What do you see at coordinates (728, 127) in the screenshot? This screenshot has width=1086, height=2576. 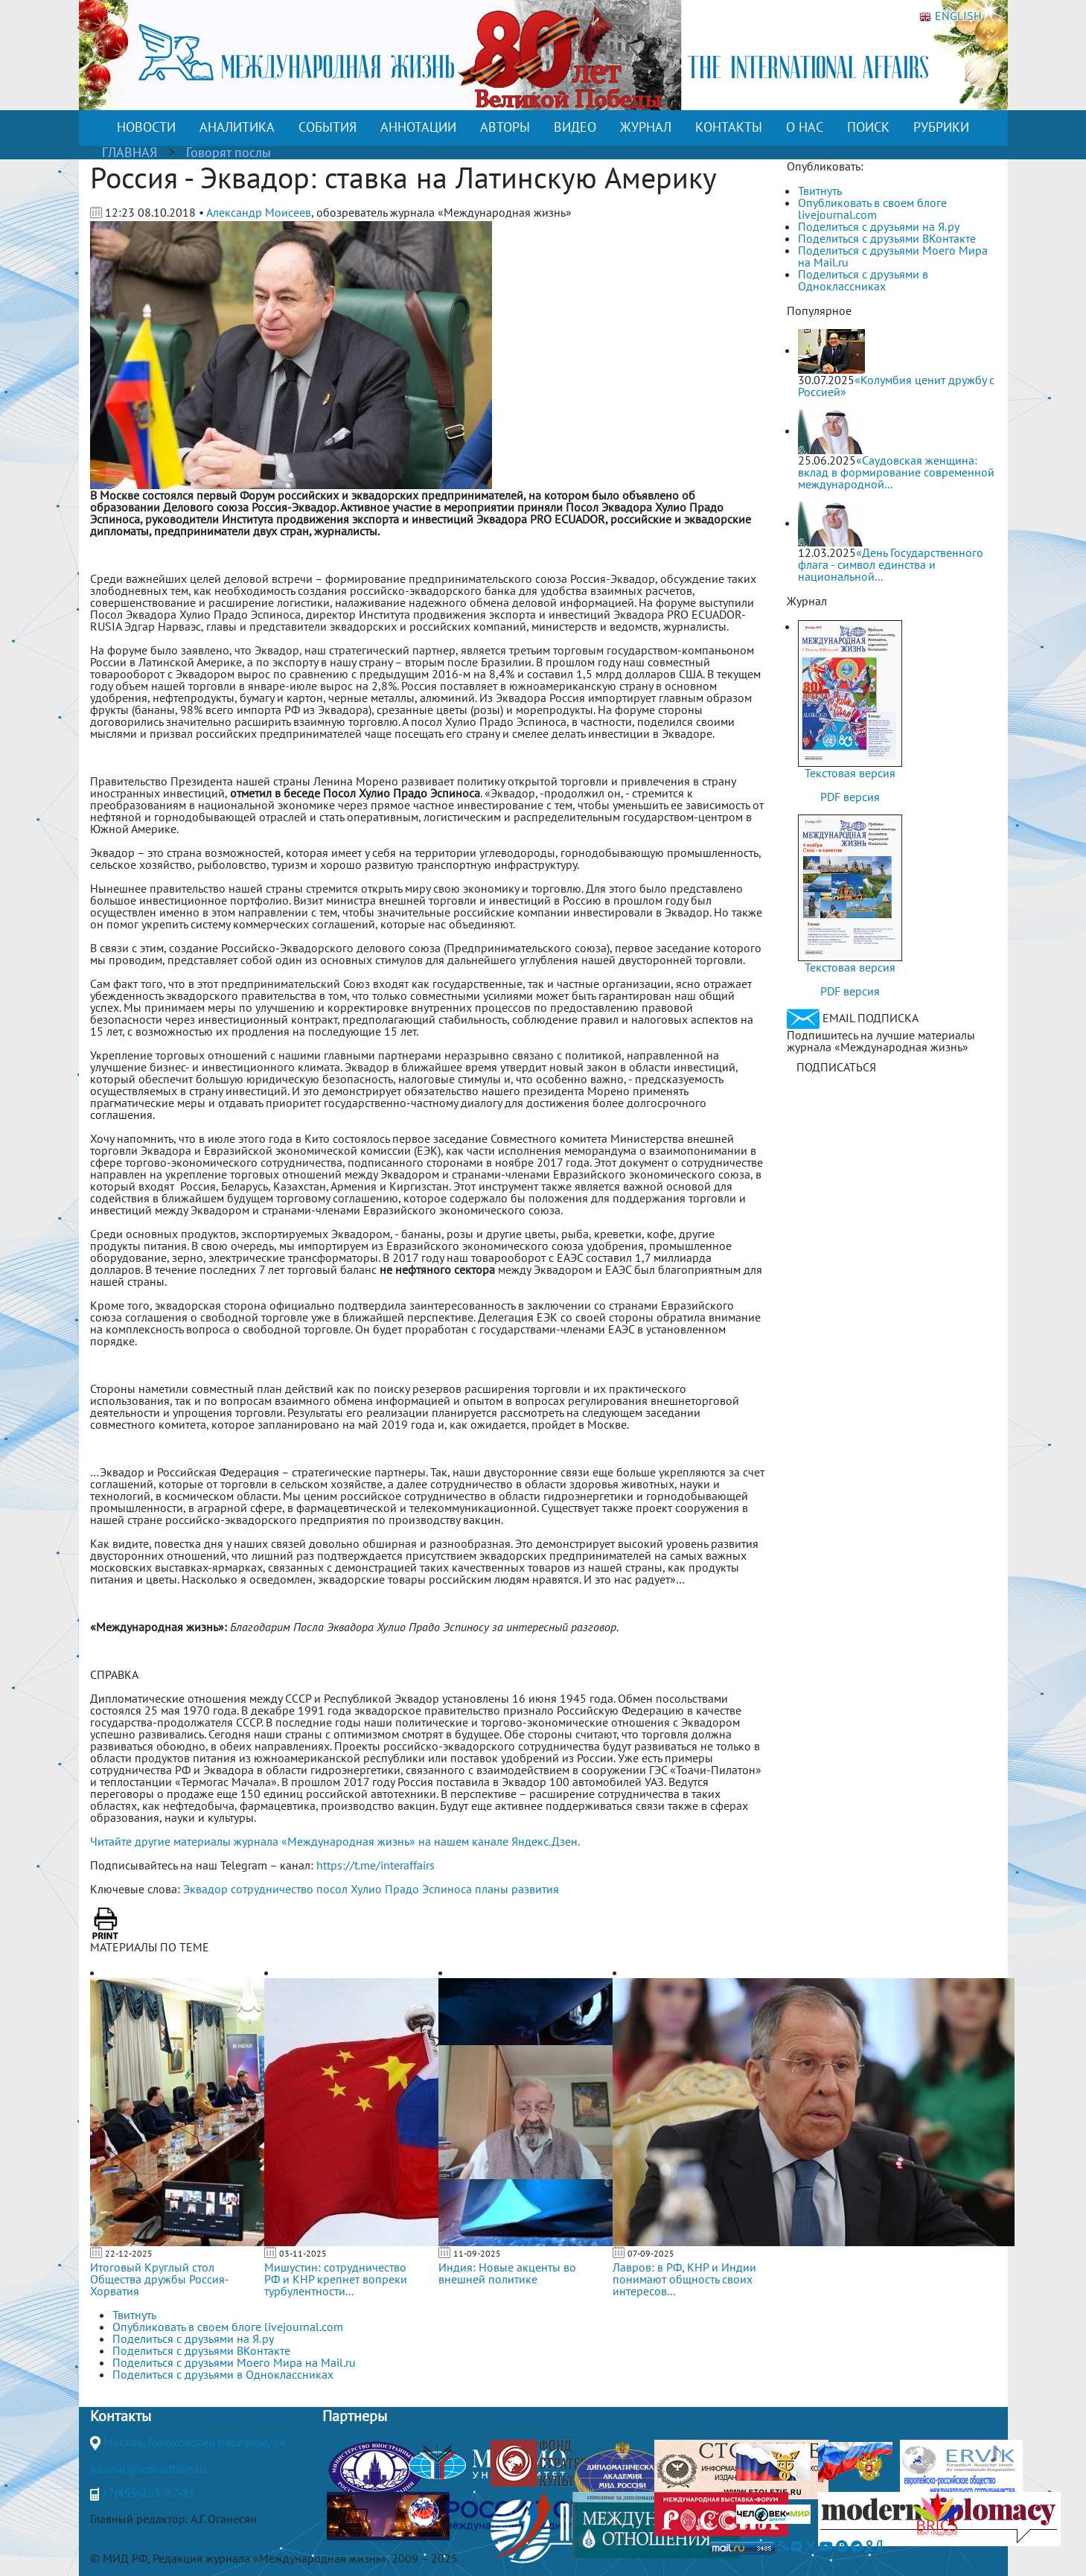 I see `КОНТАКТЫ` at bounding box center [728, 127].